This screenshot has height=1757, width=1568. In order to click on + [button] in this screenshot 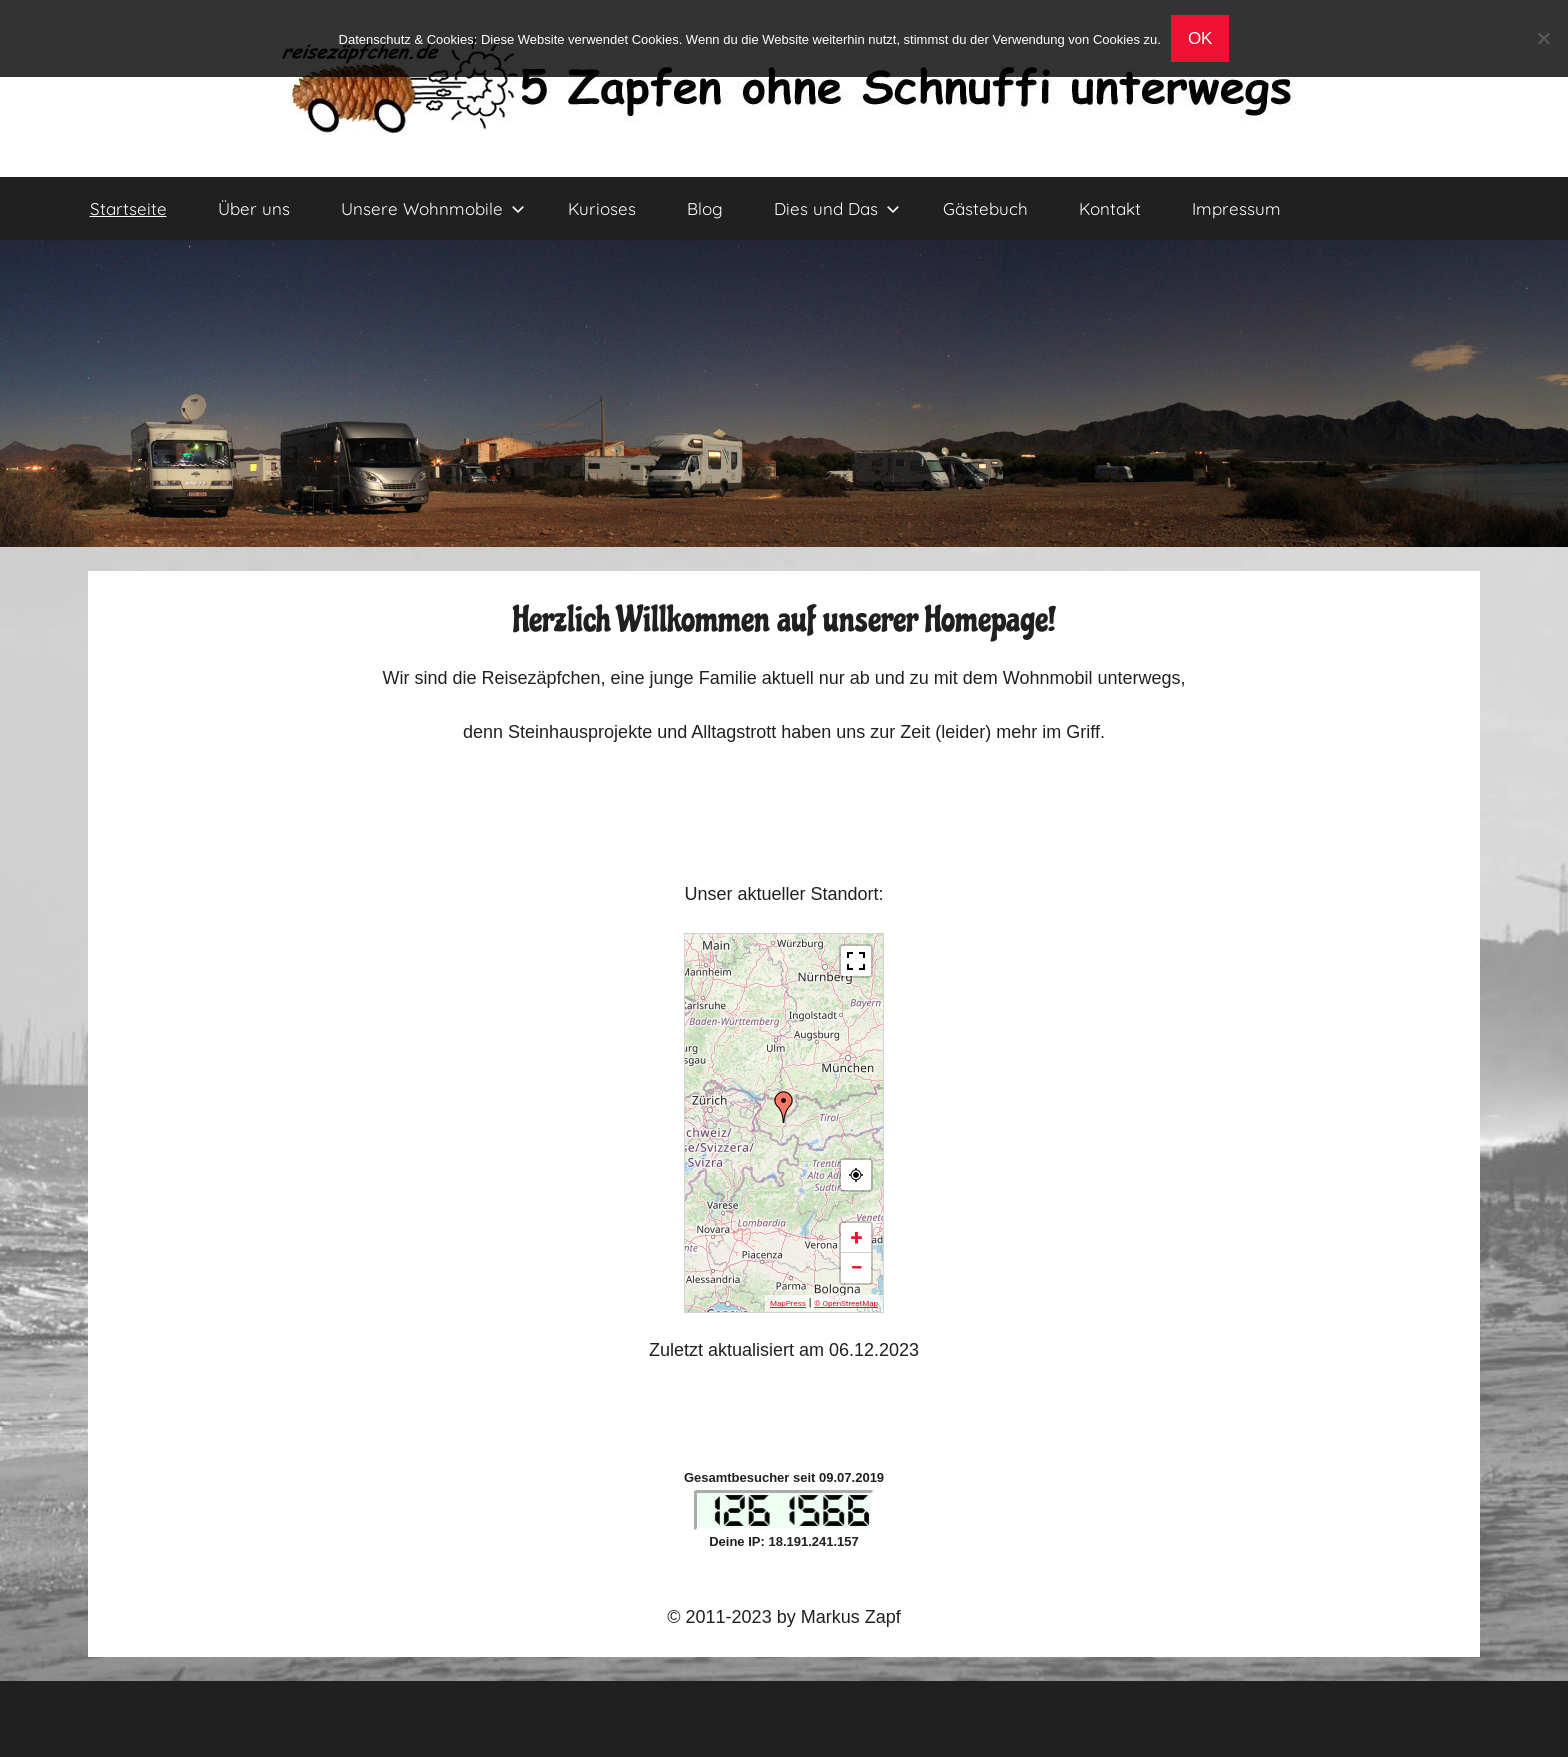, I will do `click(857, 1237)`.